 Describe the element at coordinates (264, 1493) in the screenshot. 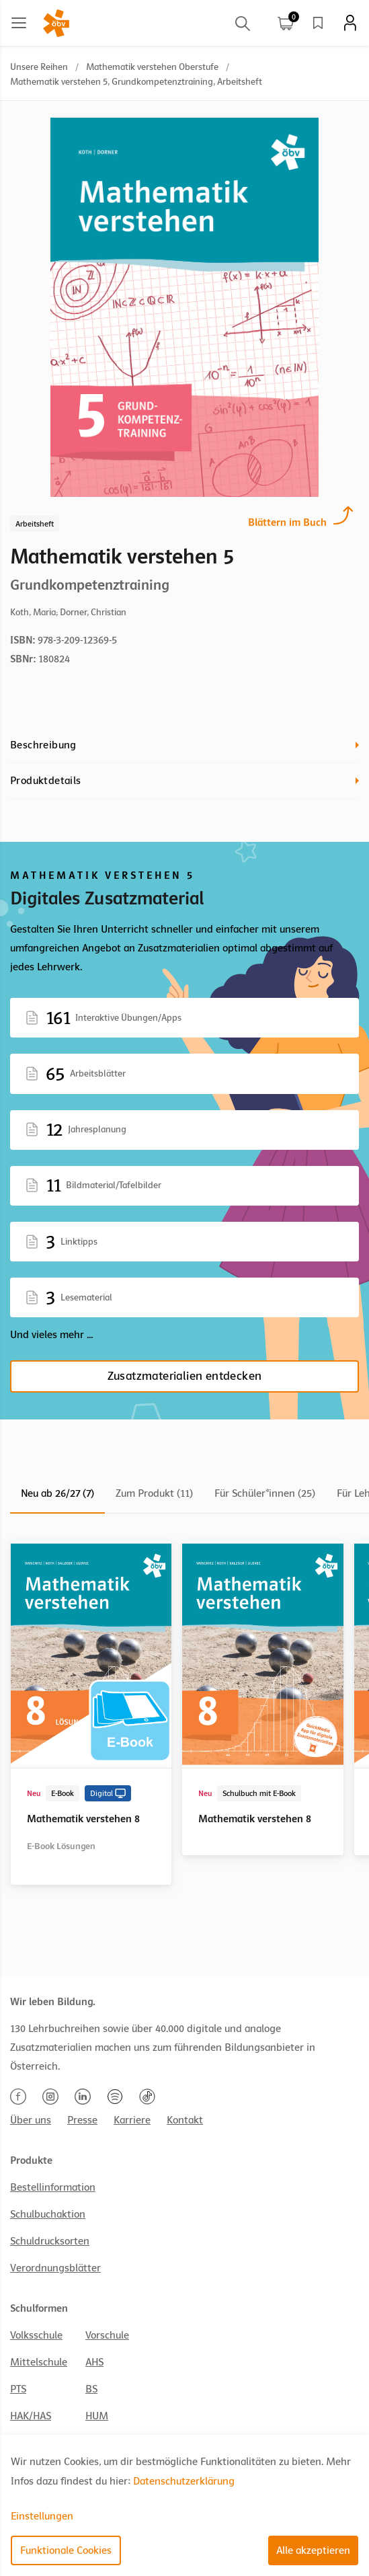

I see `Für Schüler*innen (25)` at that location.